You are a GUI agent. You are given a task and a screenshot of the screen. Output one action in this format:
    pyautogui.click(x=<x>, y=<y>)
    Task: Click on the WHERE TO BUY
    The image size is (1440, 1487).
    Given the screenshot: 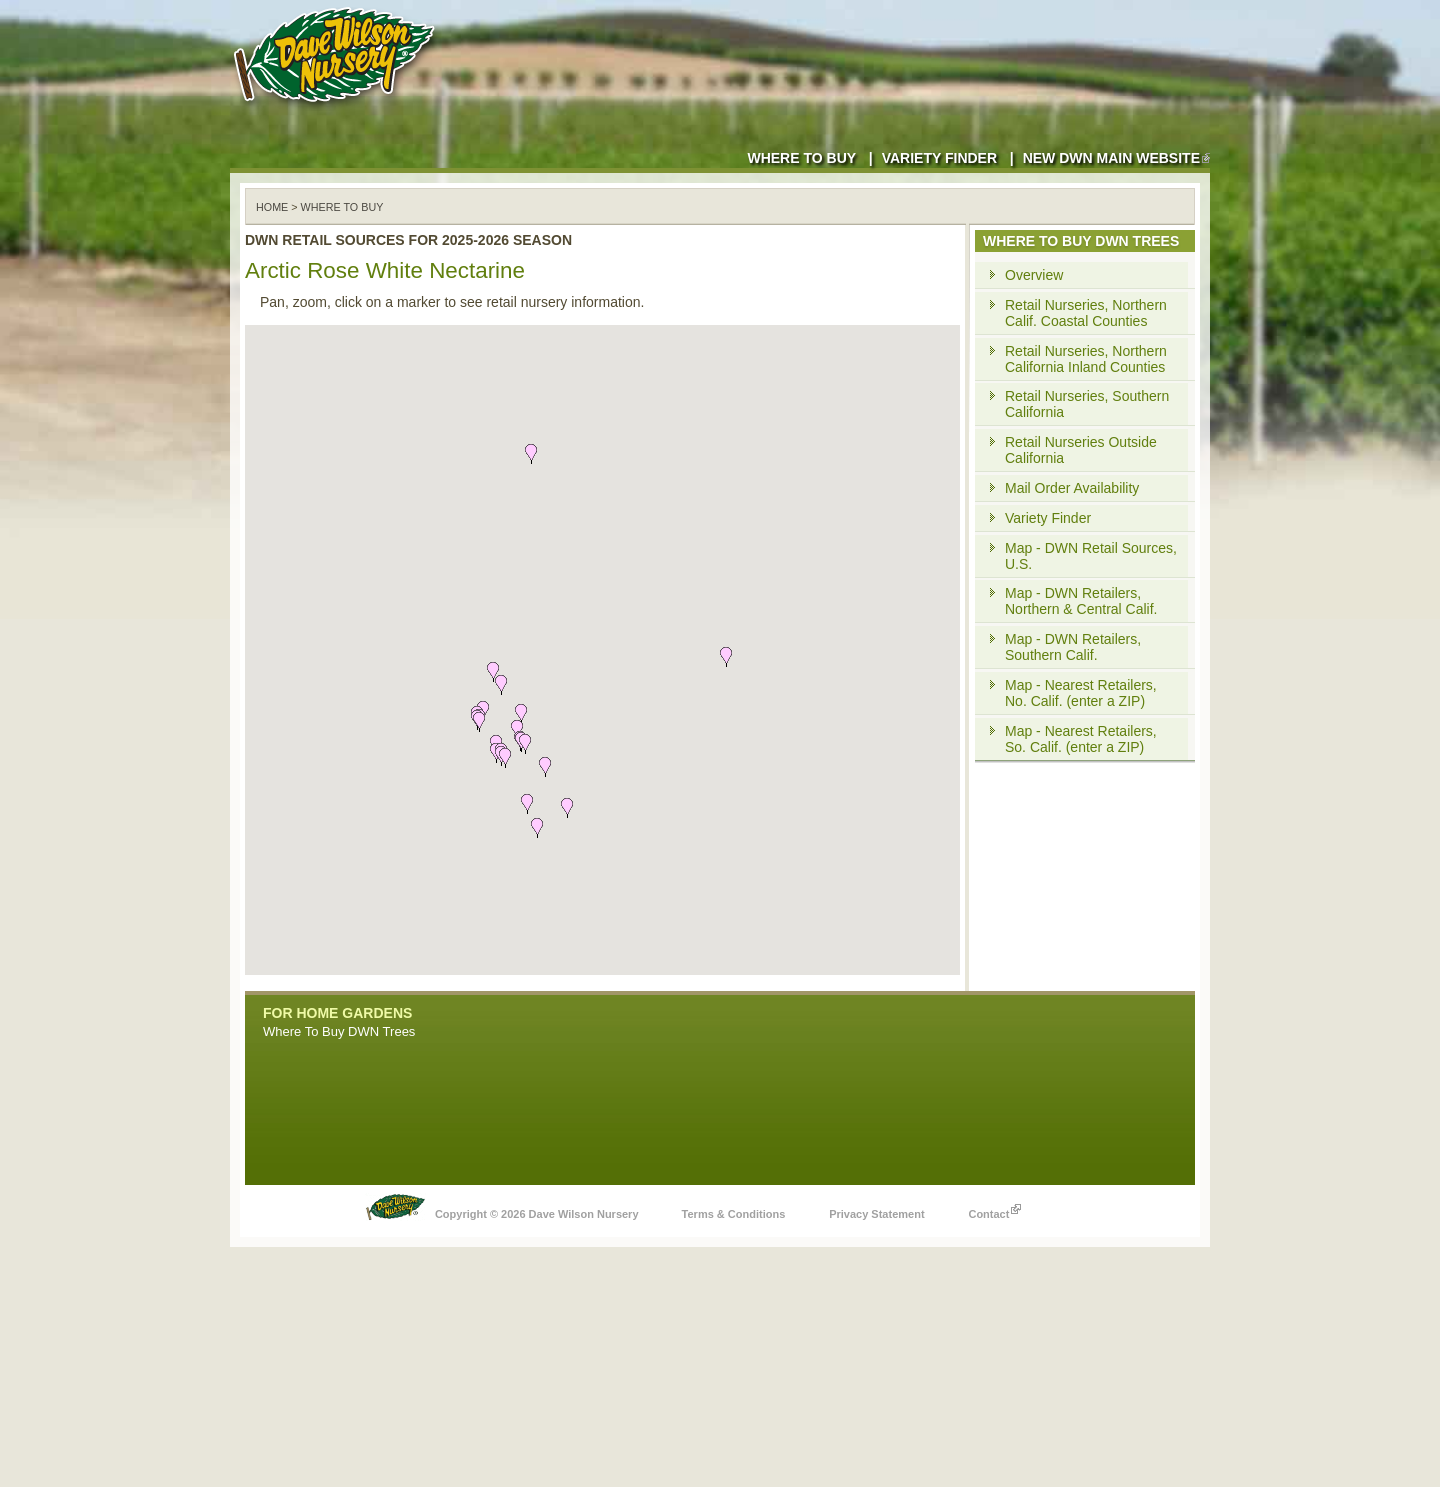 What is the action you would take?
    pyautogui.click(x=342, y=207)
    